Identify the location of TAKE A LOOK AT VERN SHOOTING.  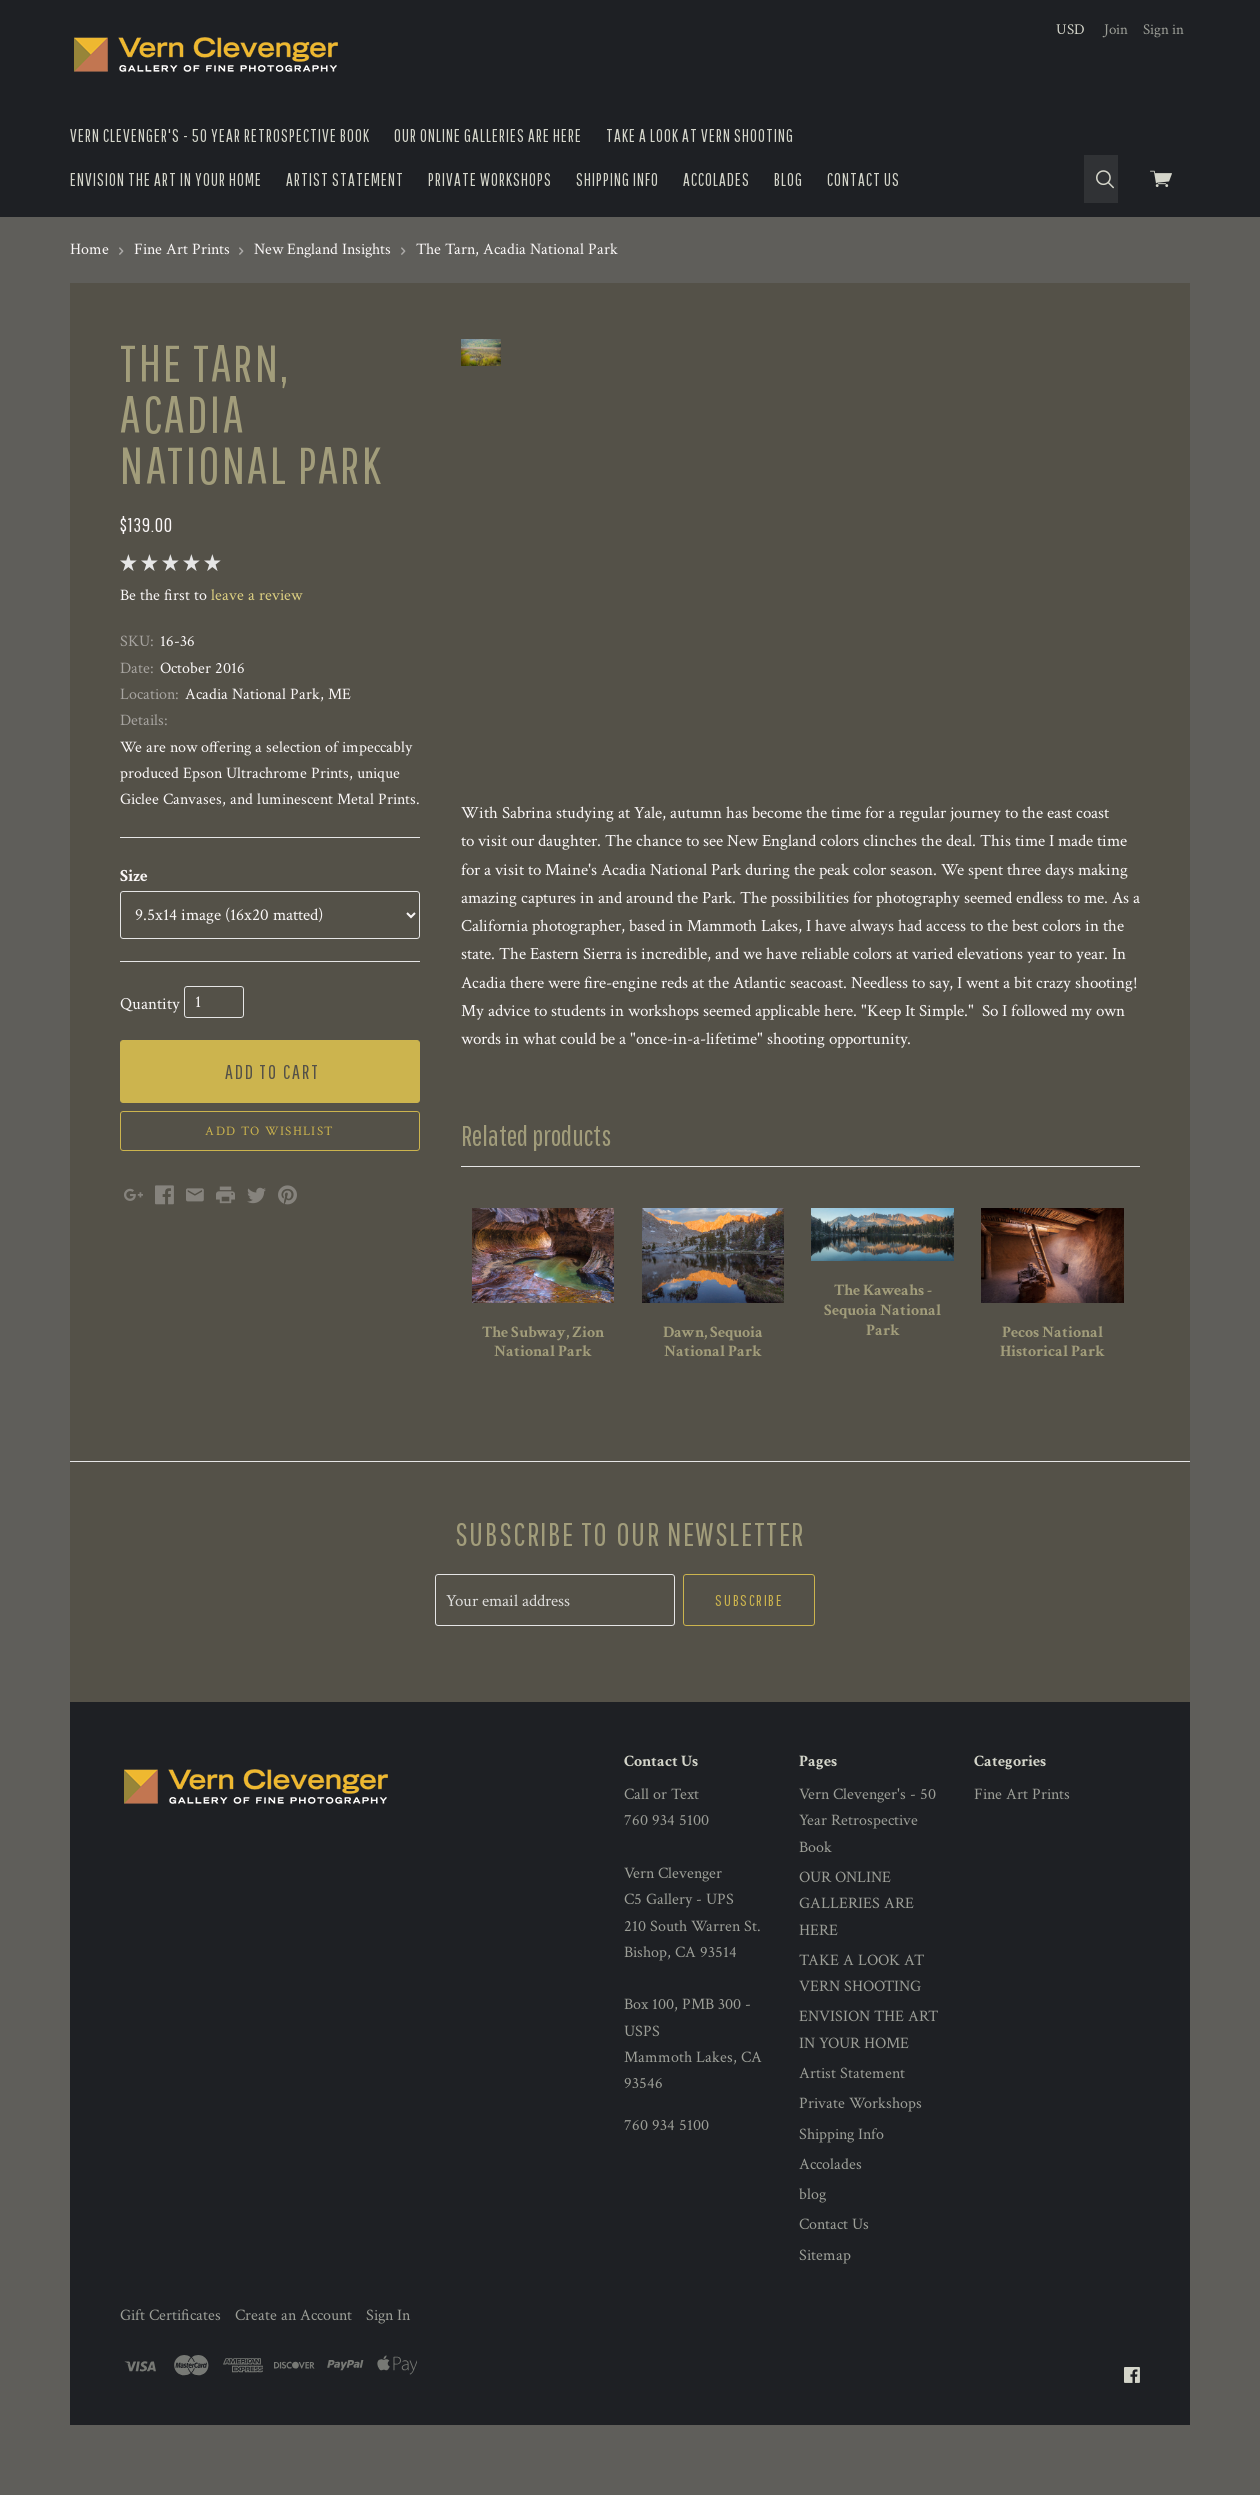
(700, 135).